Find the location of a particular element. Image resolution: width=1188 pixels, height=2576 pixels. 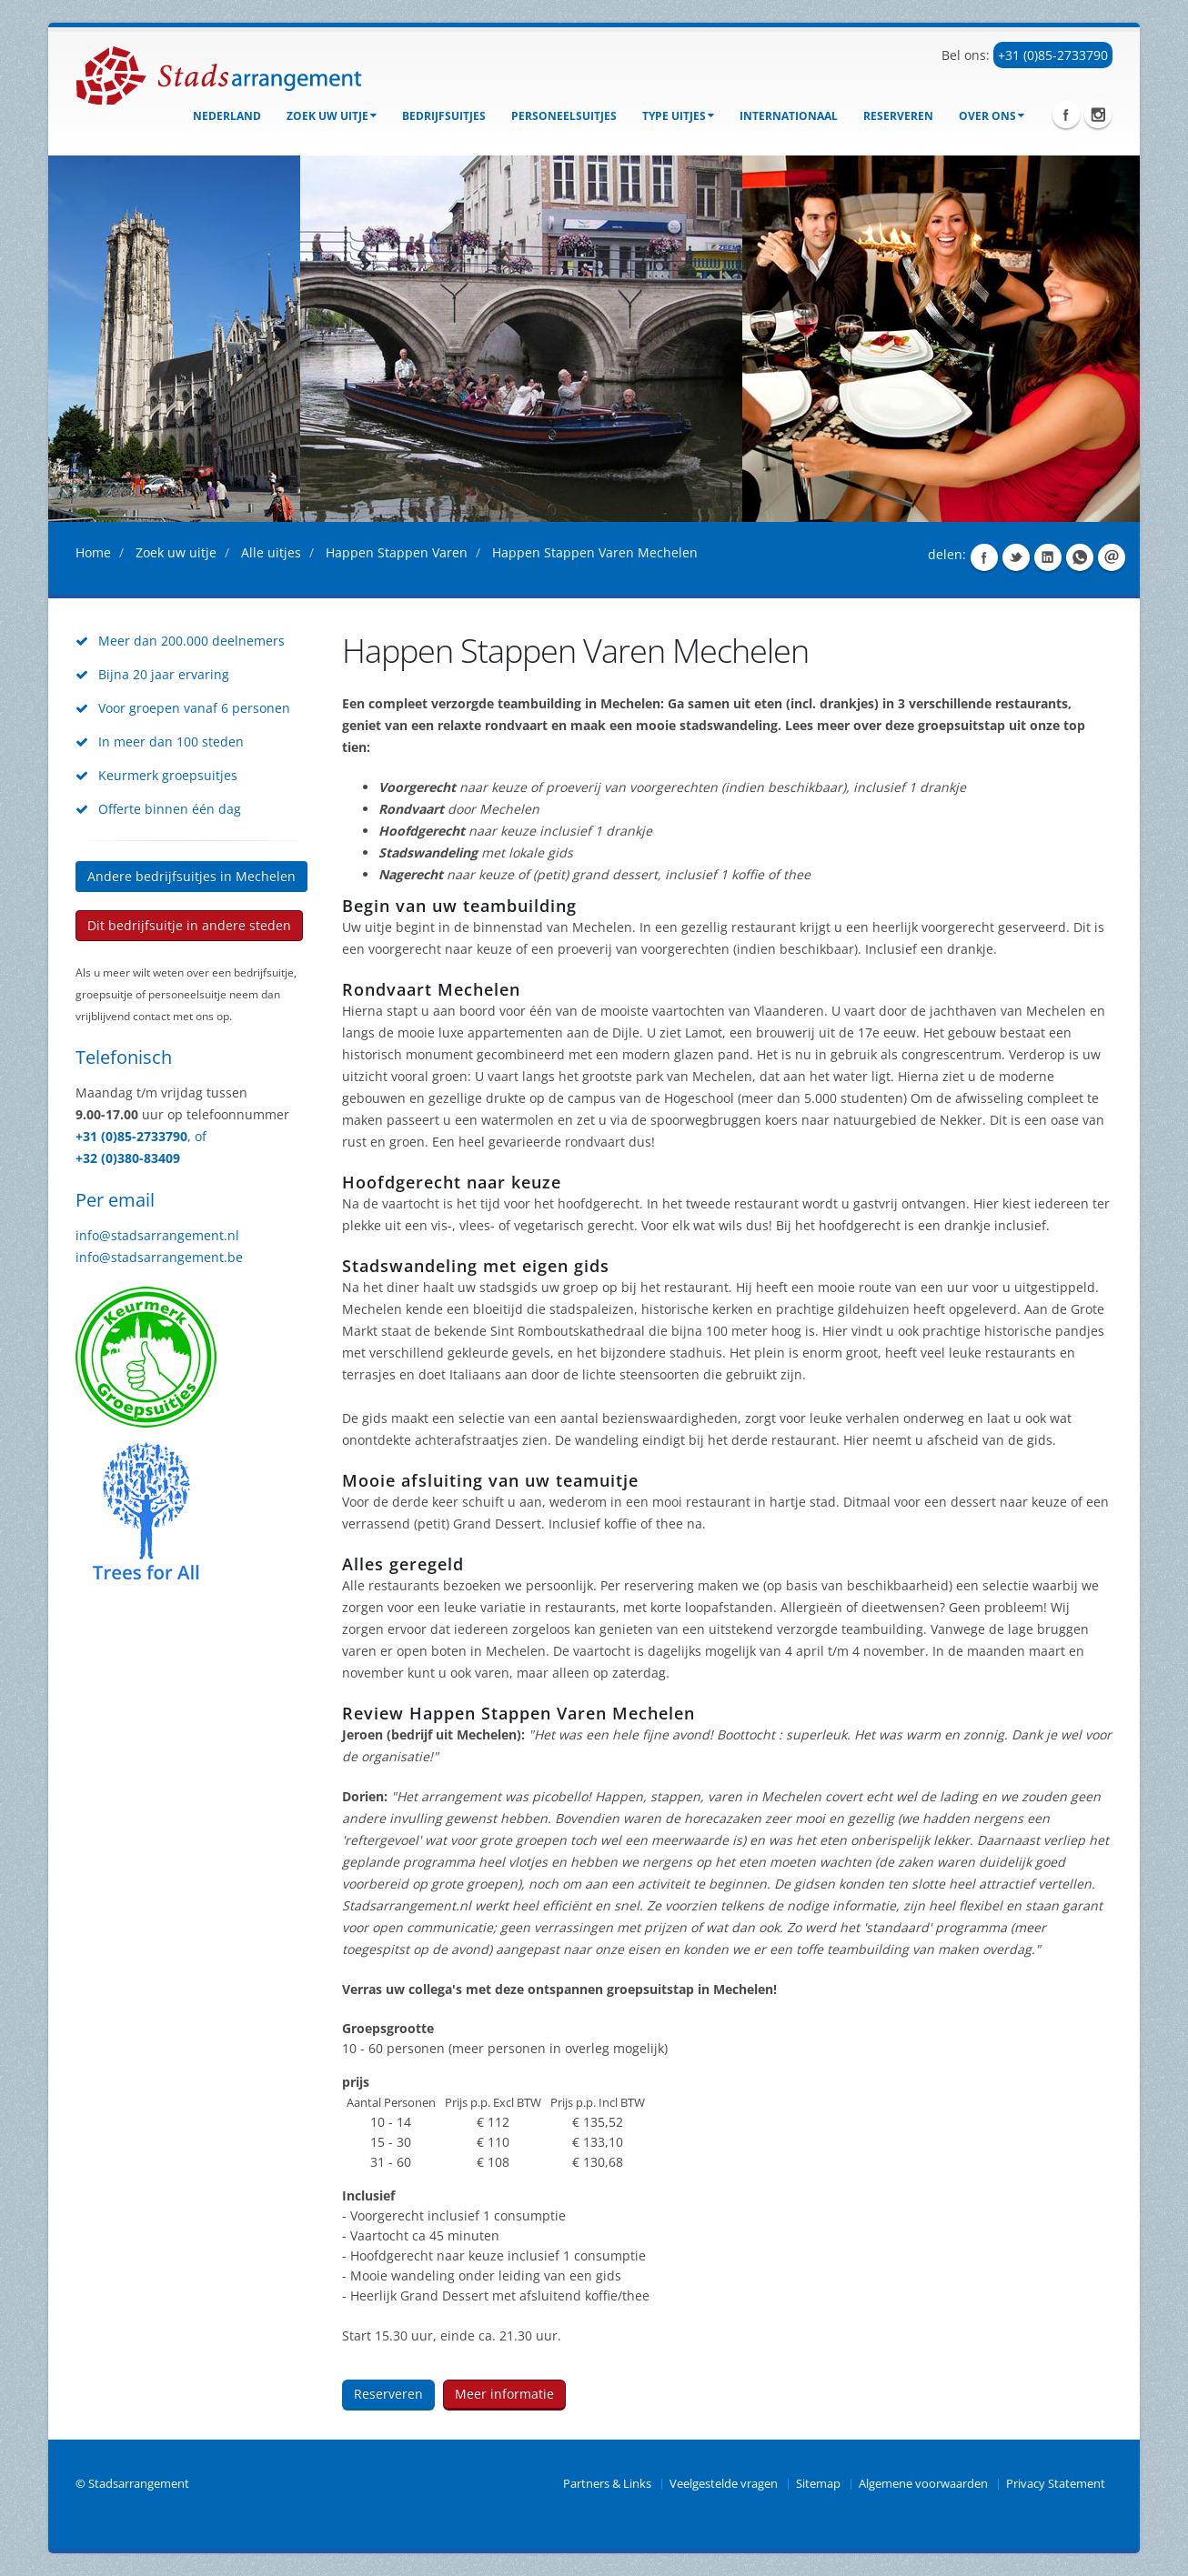

+31 (0)85-2733790 is located at coordinates (1053, 55).